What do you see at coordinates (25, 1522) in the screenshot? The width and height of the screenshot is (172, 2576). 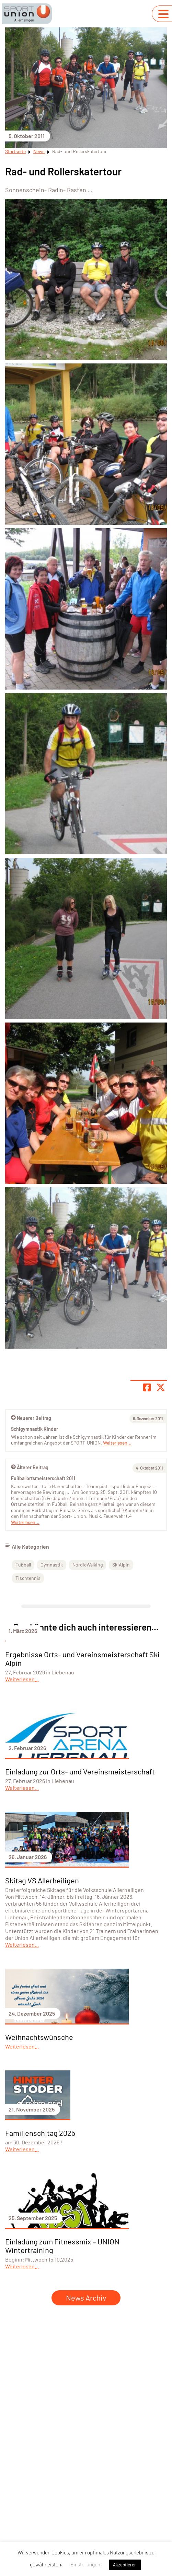 I see `Weiterlesen...` at bounding box center [25, 1522].